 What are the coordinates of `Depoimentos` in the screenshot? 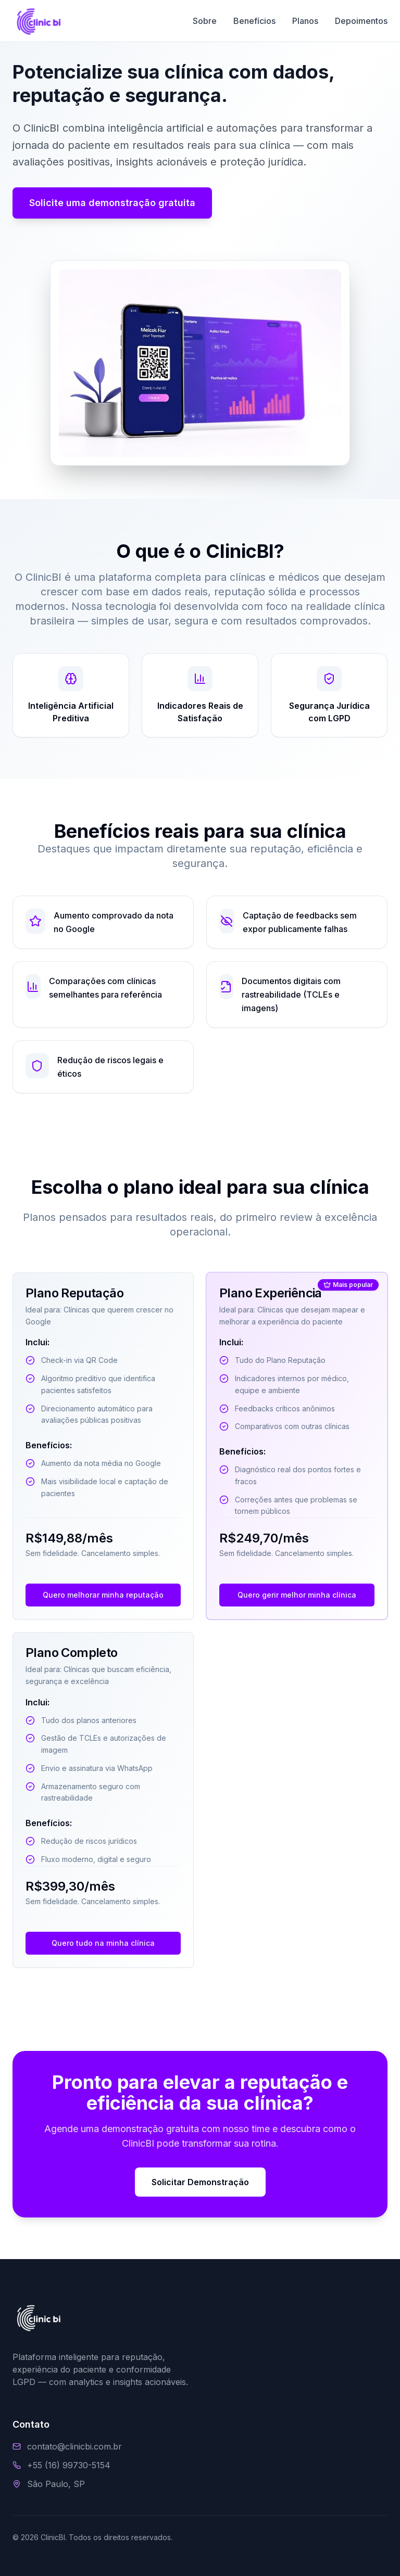 It's located at (361, 21).